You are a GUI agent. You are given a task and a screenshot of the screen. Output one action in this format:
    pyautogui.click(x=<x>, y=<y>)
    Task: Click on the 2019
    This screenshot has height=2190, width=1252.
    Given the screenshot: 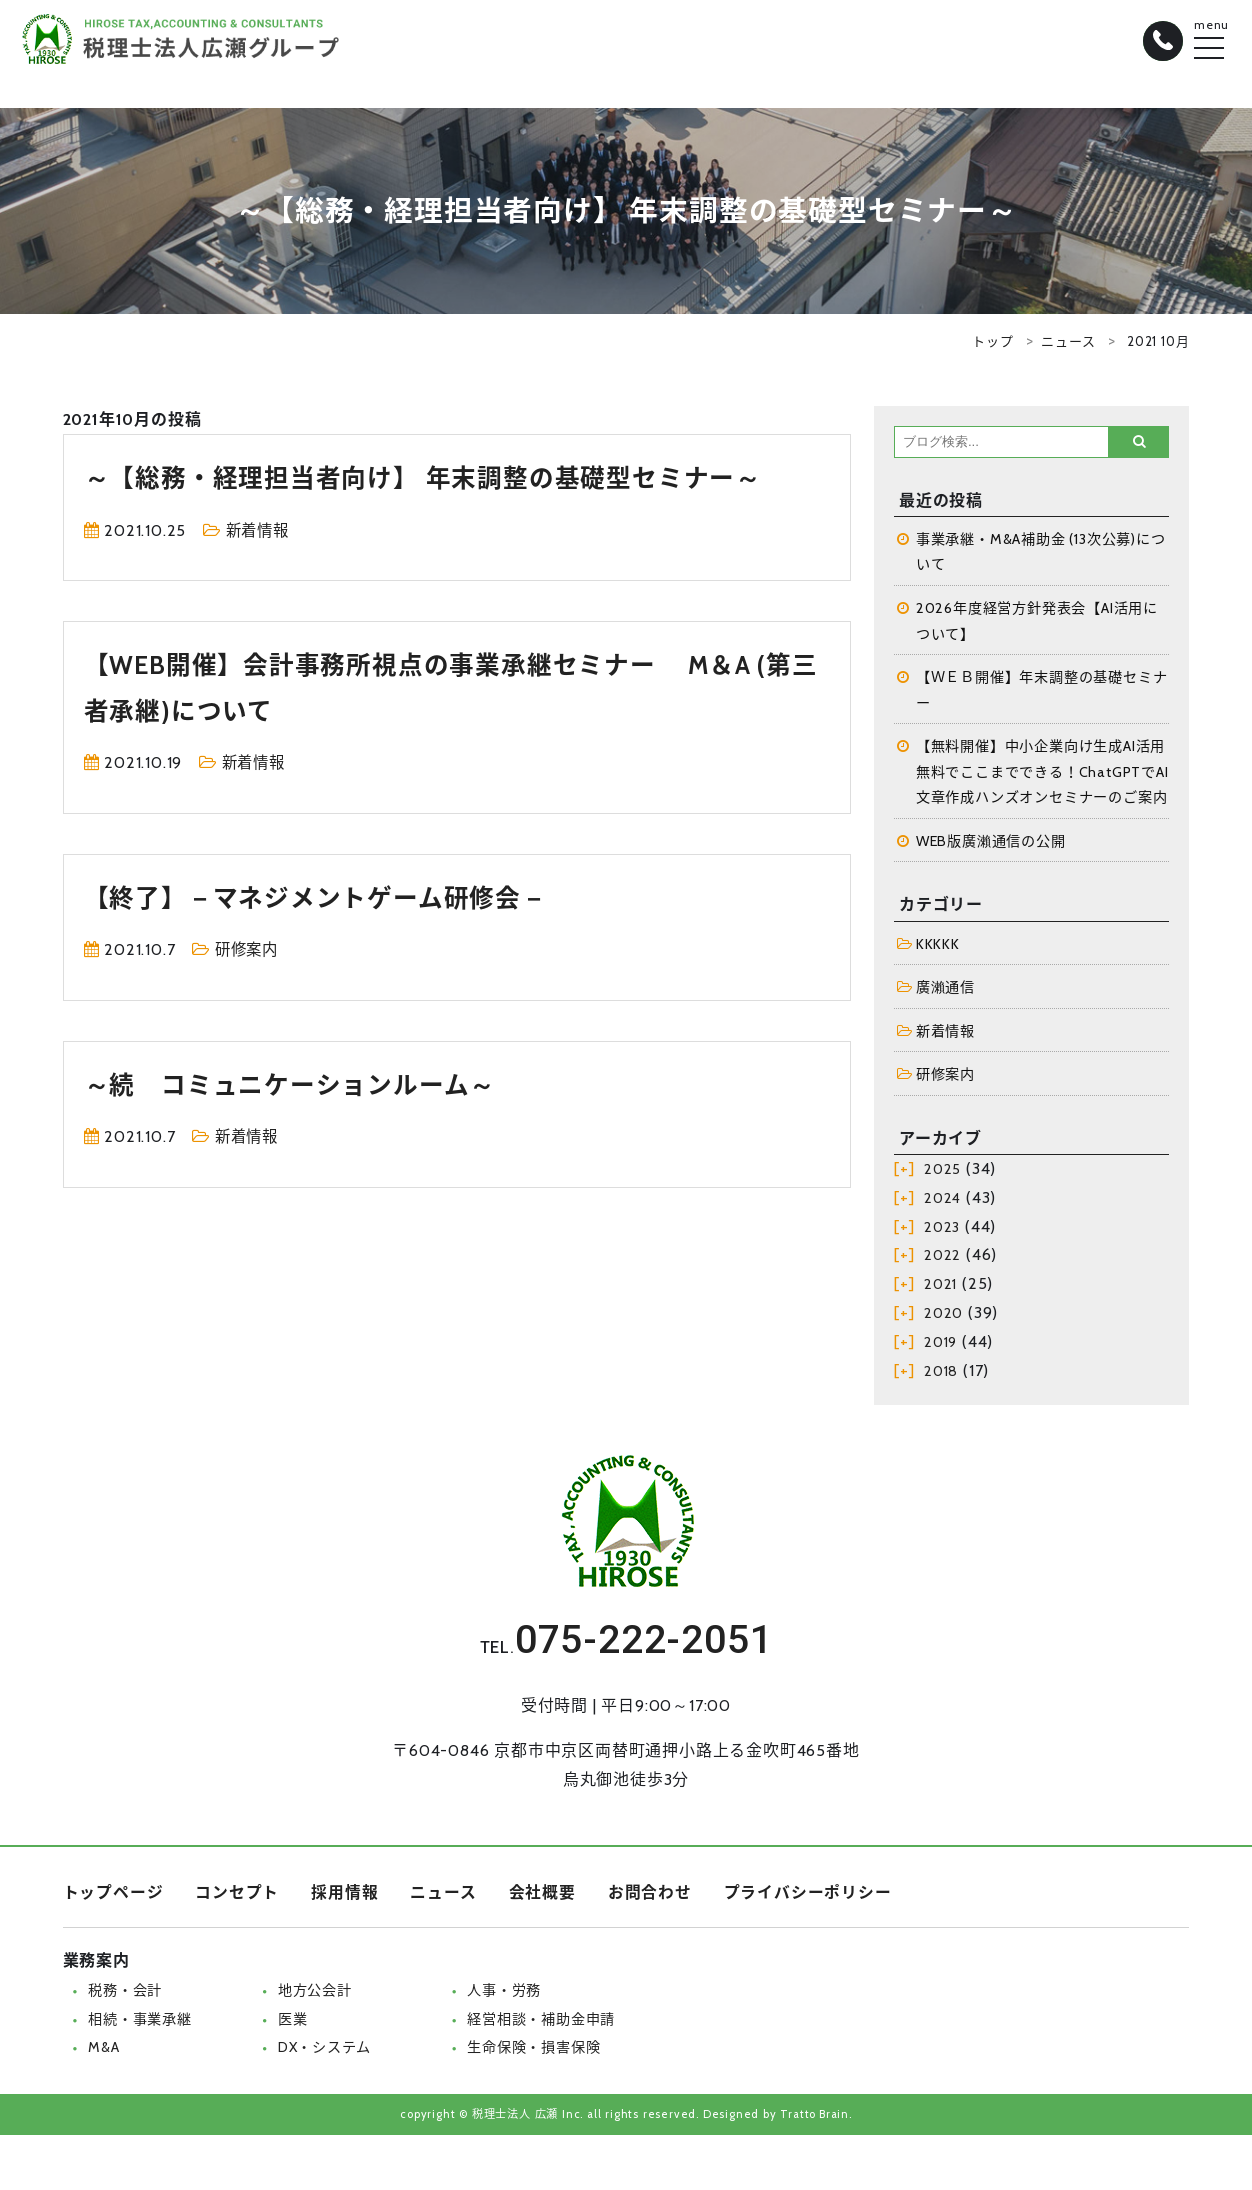 What is the action you would take?
    pyautogui.click(x=940, y=1347)
    